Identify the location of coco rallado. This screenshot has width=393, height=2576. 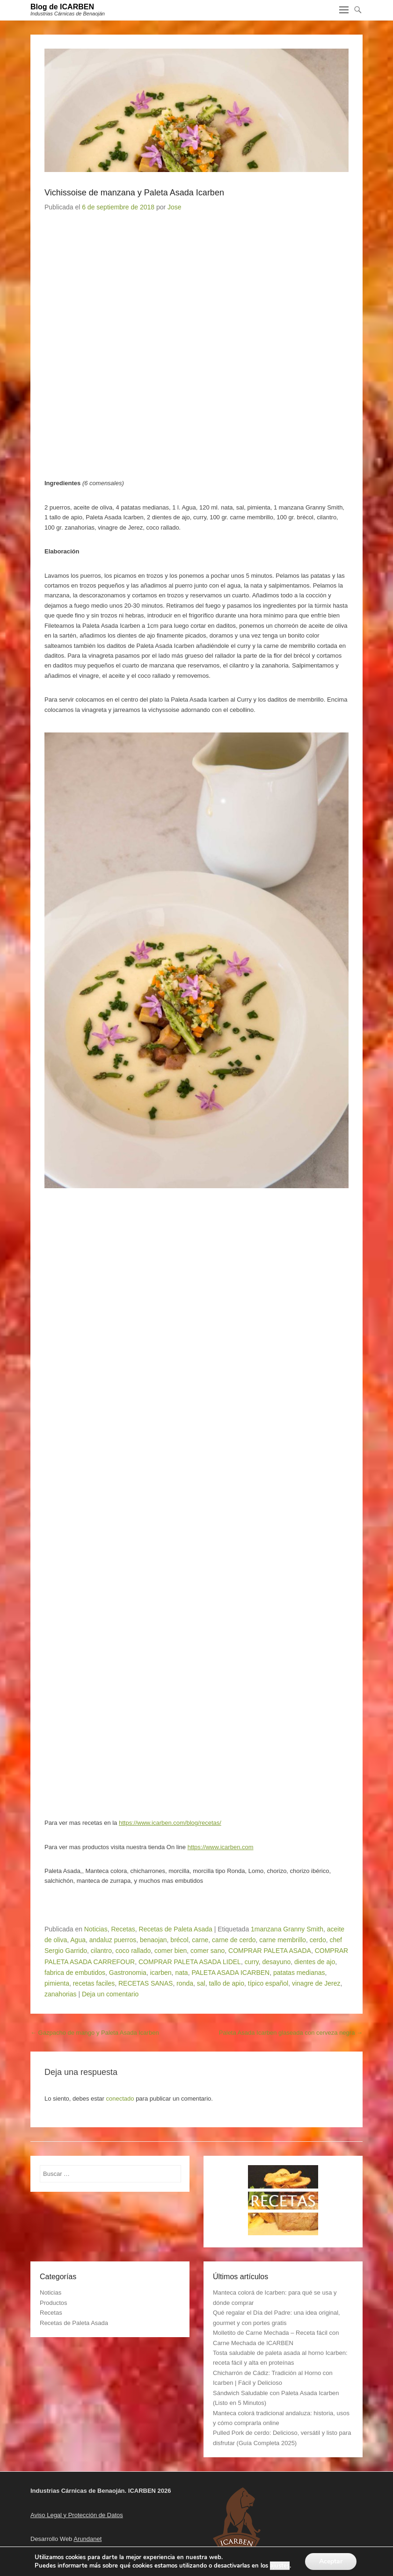
(133, 1950).